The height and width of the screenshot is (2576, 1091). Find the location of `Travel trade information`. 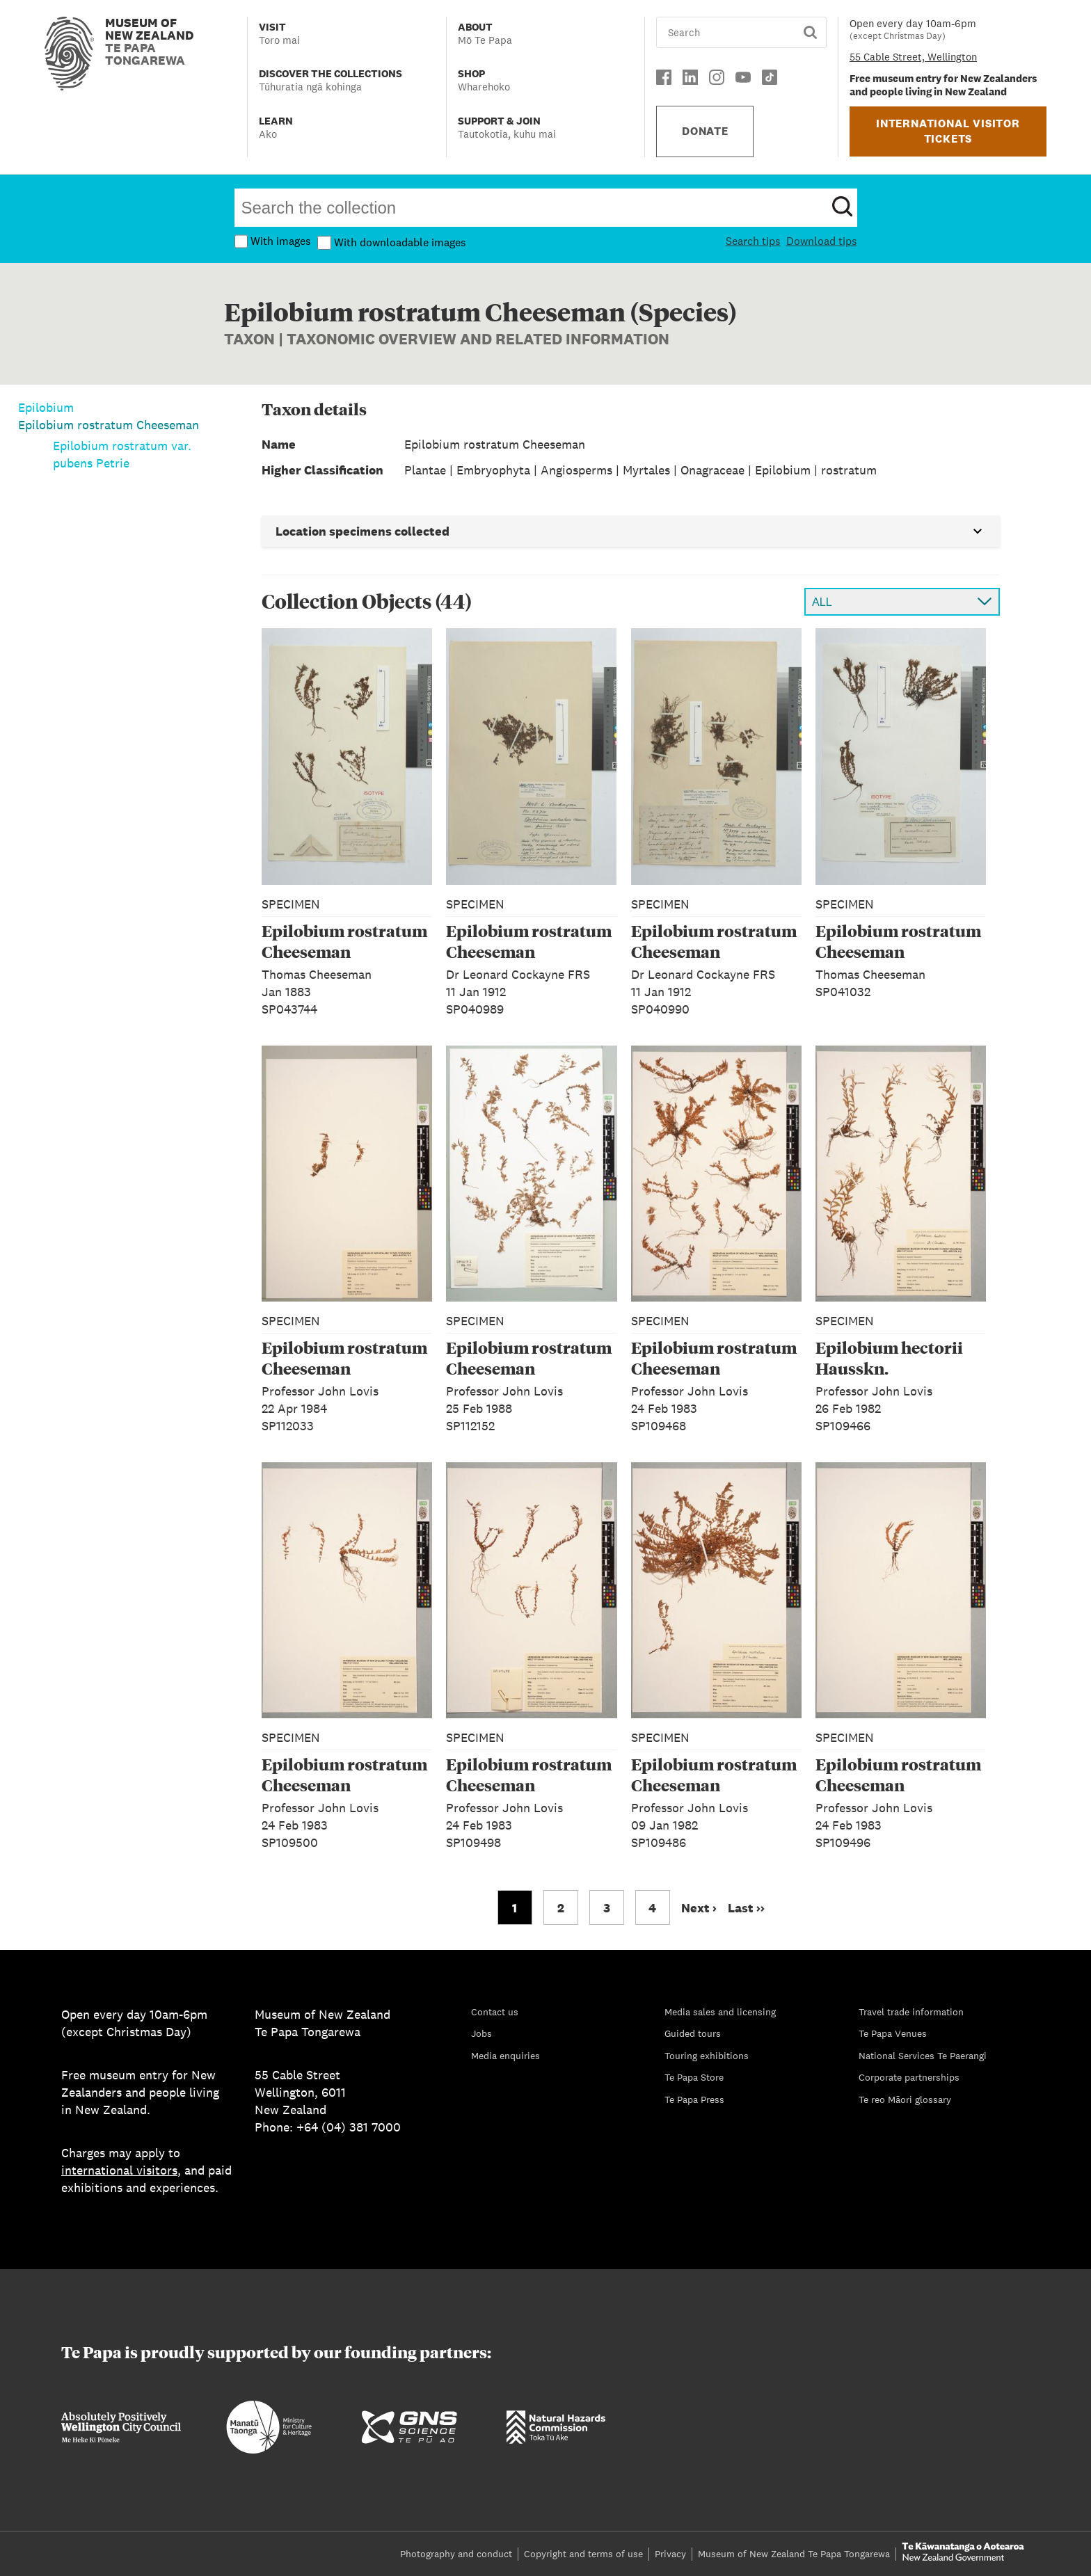

Travel trade information is located at coordinates (911, 2012).